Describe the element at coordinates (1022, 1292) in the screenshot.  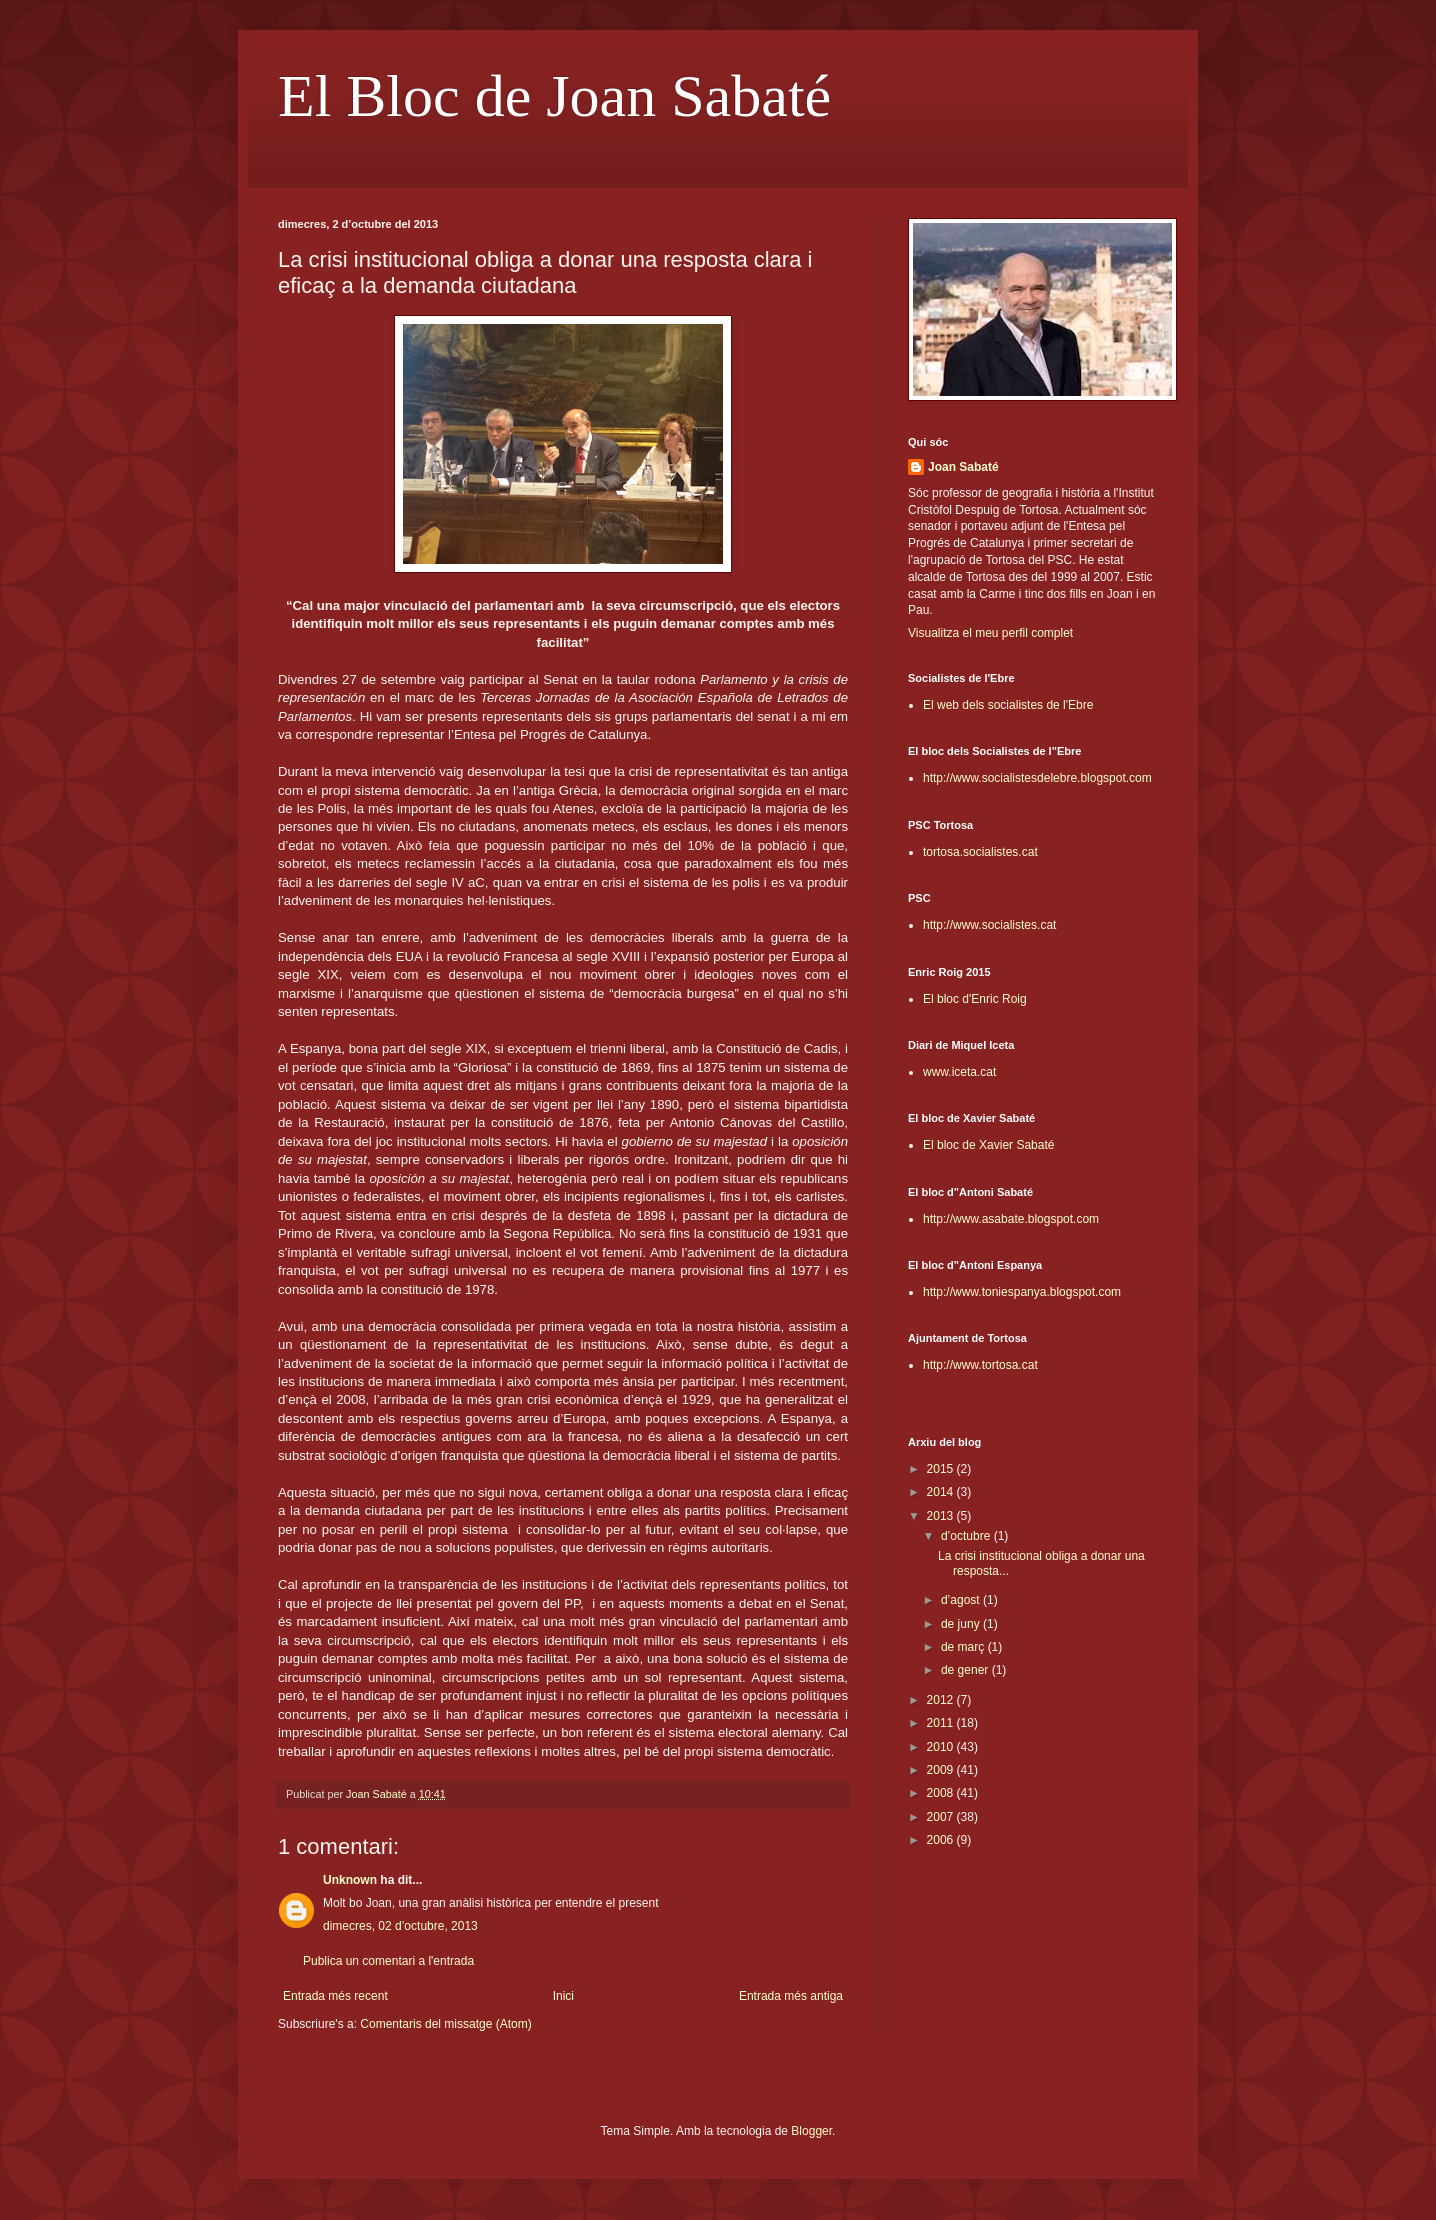
I see `http://www.toniespanya.blogspot.com` at that location.